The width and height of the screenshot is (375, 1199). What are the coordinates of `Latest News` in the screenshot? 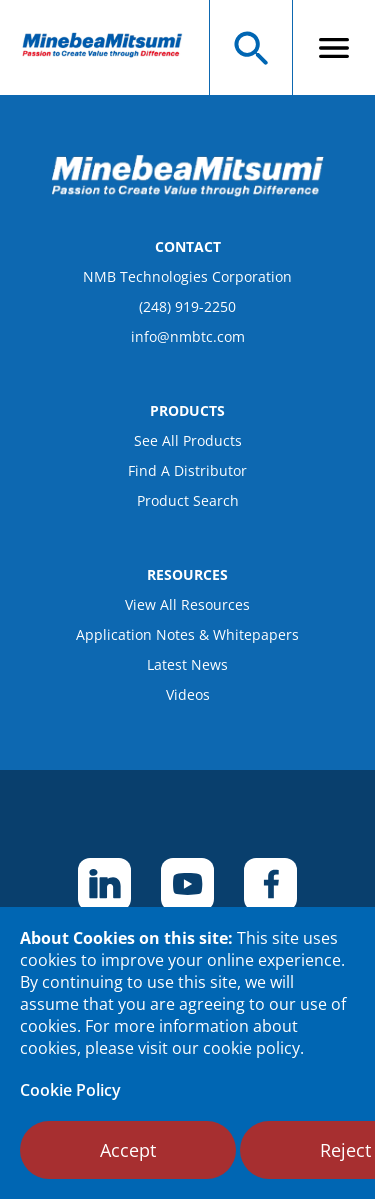 It's located at (187, 664).